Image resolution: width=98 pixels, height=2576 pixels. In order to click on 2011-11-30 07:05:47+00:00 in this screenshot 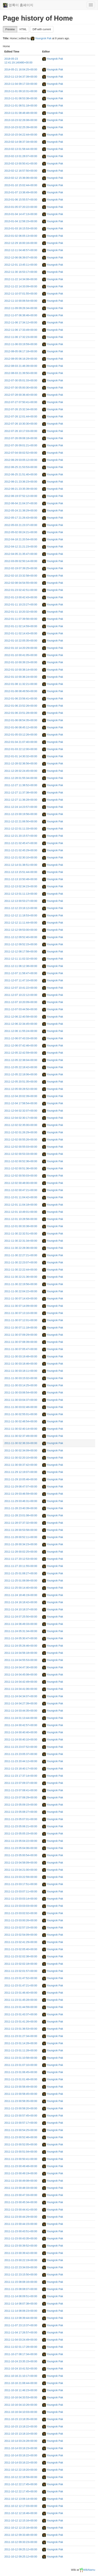, I will do `click(20, 1349)`.